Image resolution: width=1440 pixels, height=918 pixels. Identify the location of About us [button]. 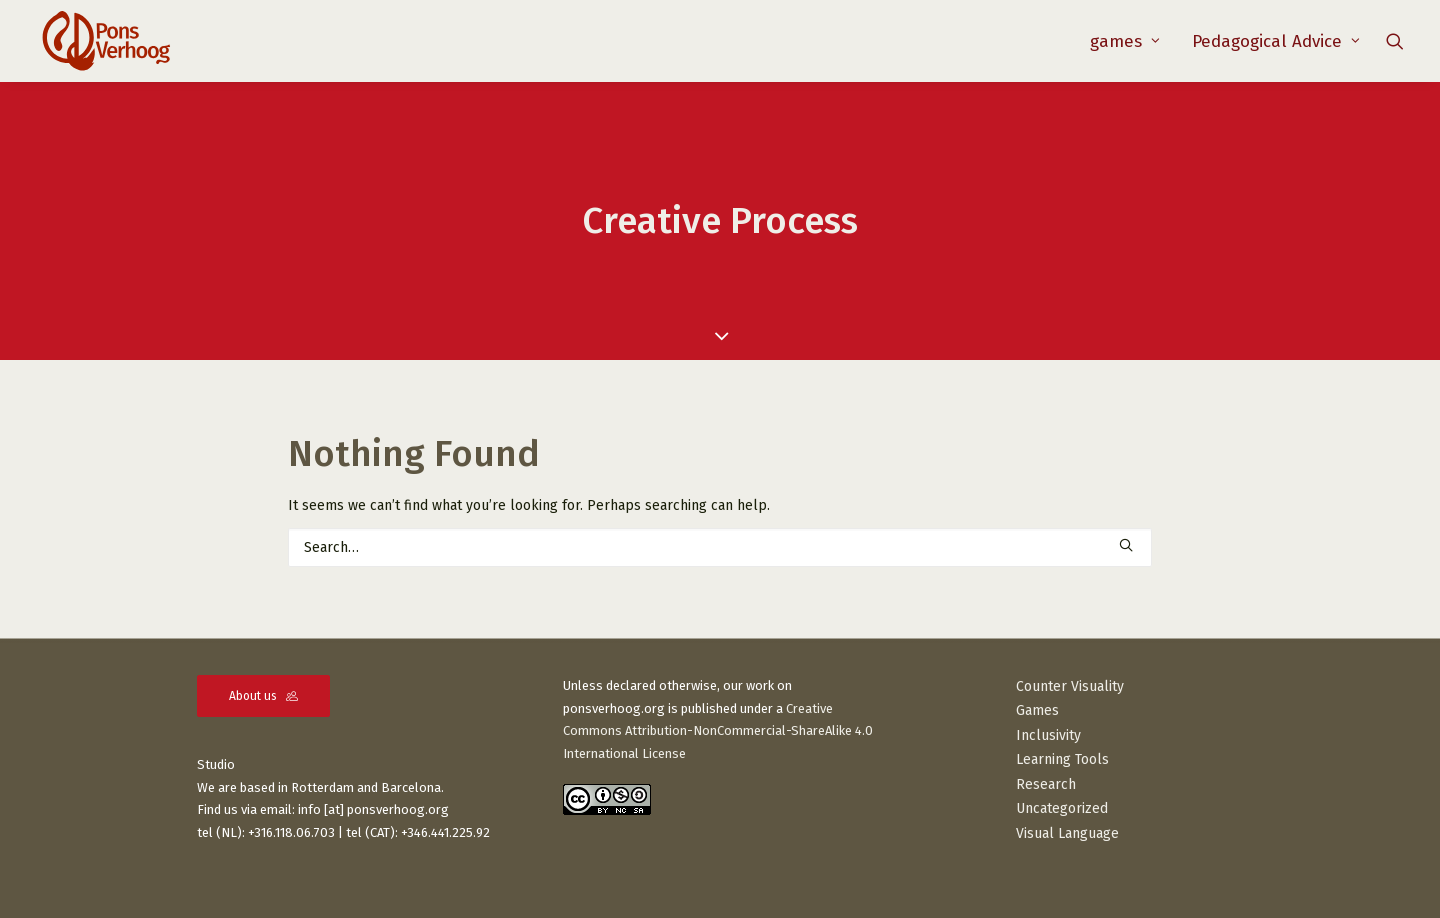
(263, 696).